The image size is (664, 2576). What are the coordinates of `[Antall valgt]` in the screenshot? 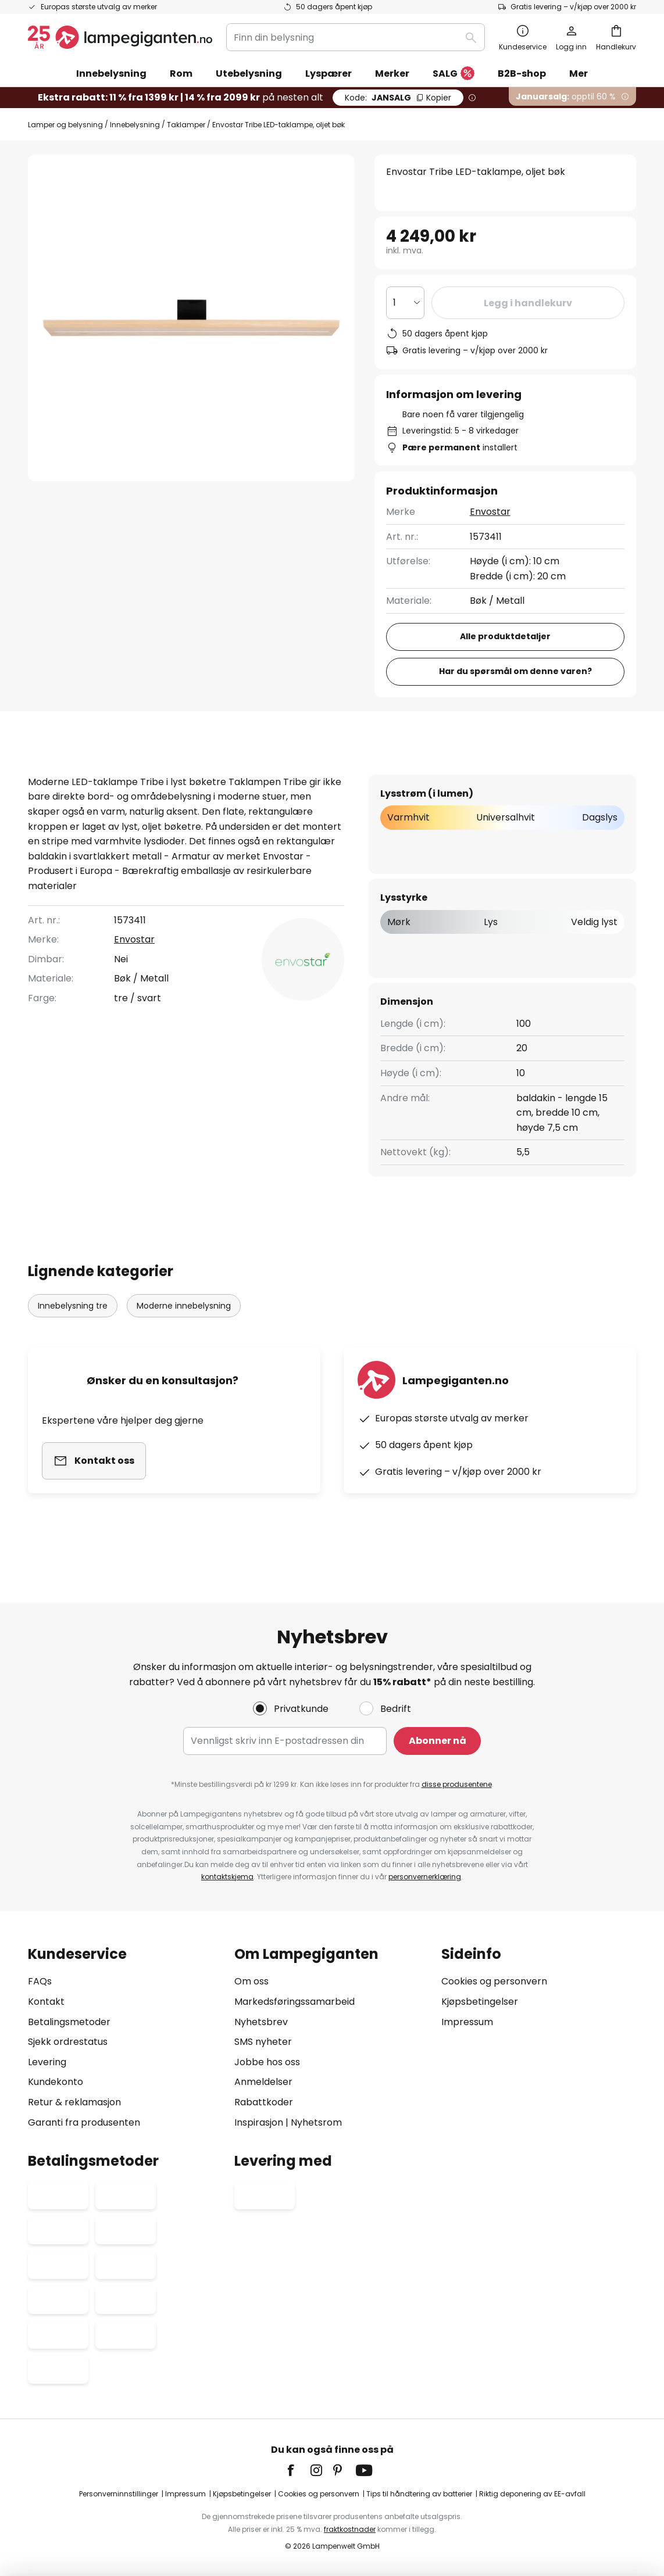 It's located at (406, 302).